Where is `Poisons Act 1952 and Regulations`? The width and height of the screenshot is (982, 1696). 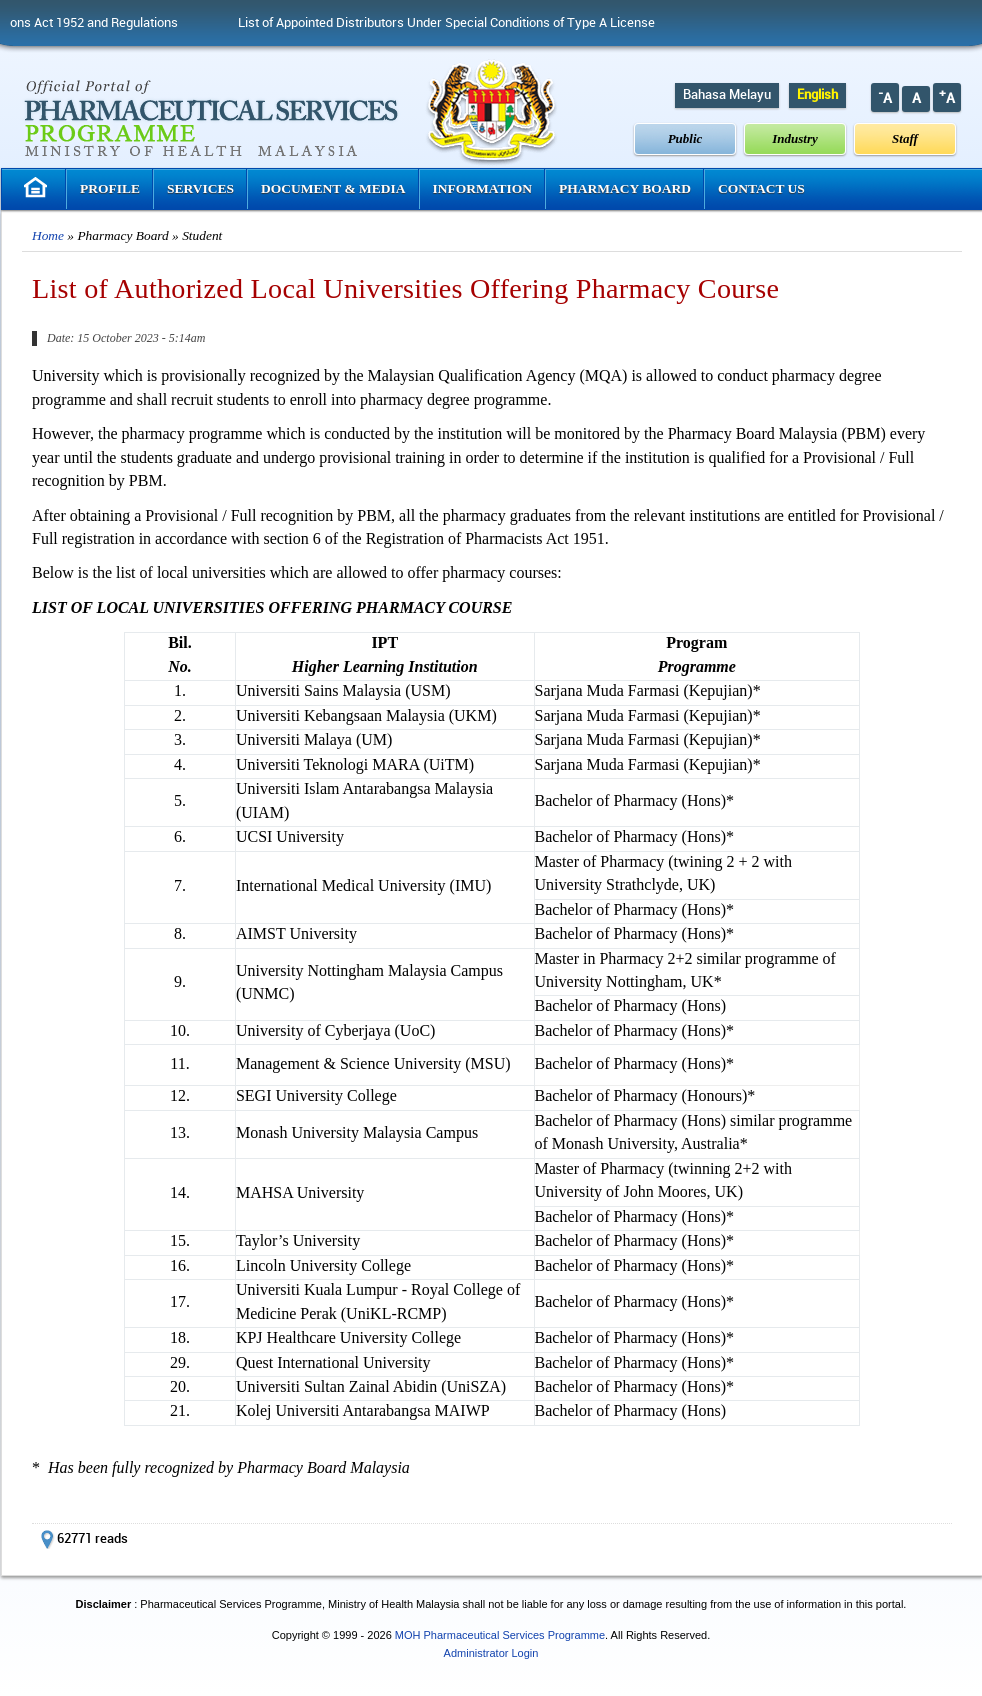
Poisons Act 1952 and Regulations is located at coordinates (101, 23).